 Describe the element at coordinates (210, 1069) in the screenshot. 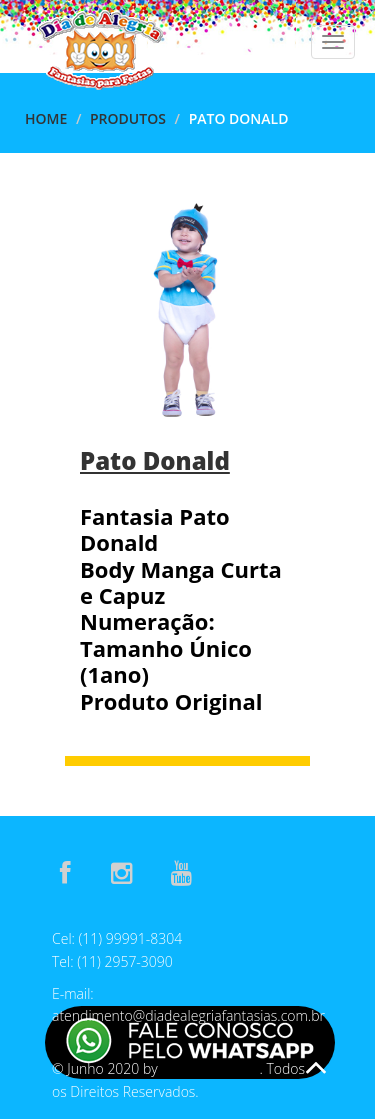

I see `E-Assis Develop` at that location.